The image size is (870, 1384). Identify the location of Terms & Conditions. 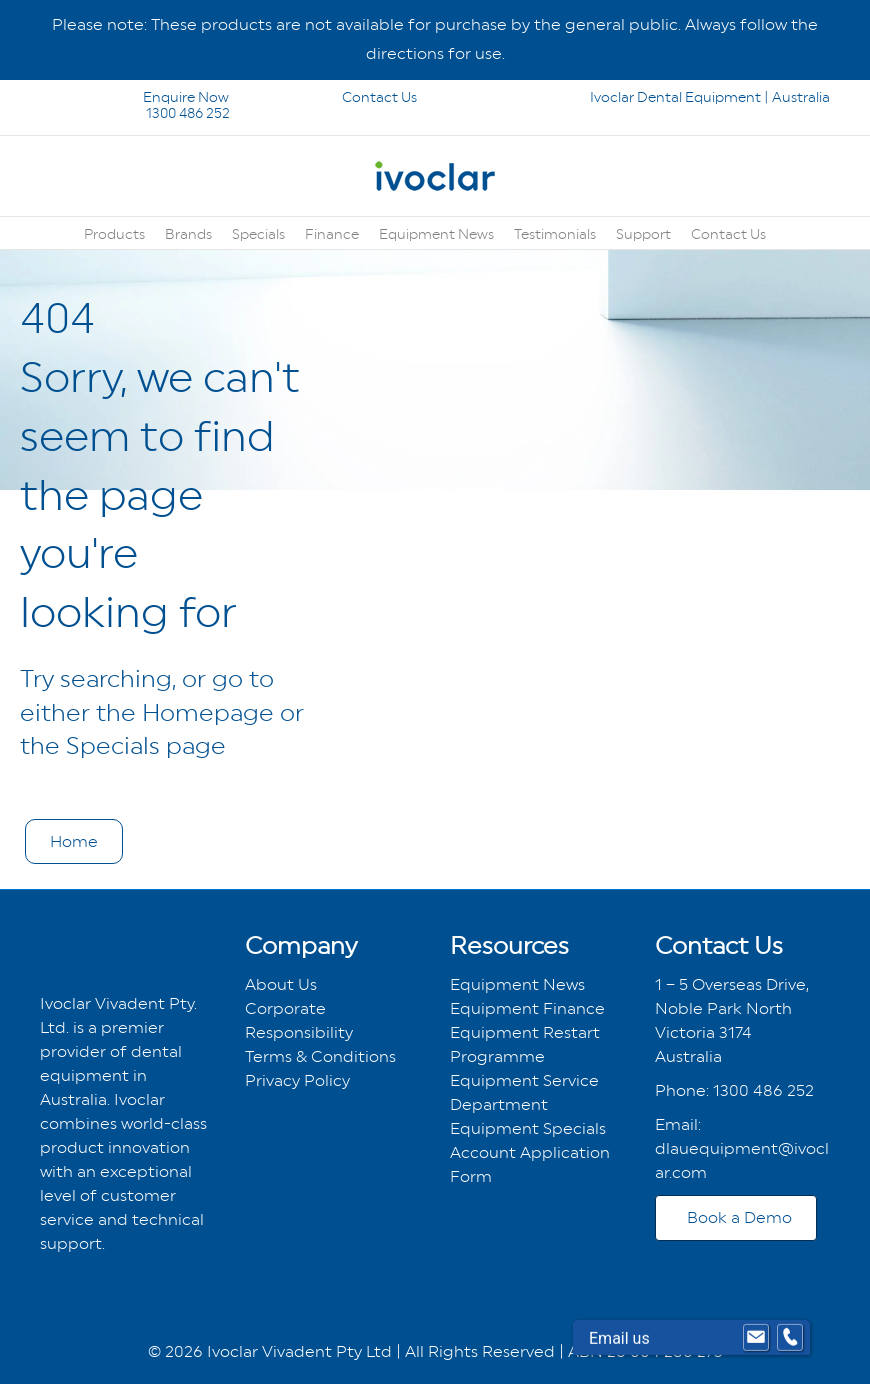
(320, 1056).